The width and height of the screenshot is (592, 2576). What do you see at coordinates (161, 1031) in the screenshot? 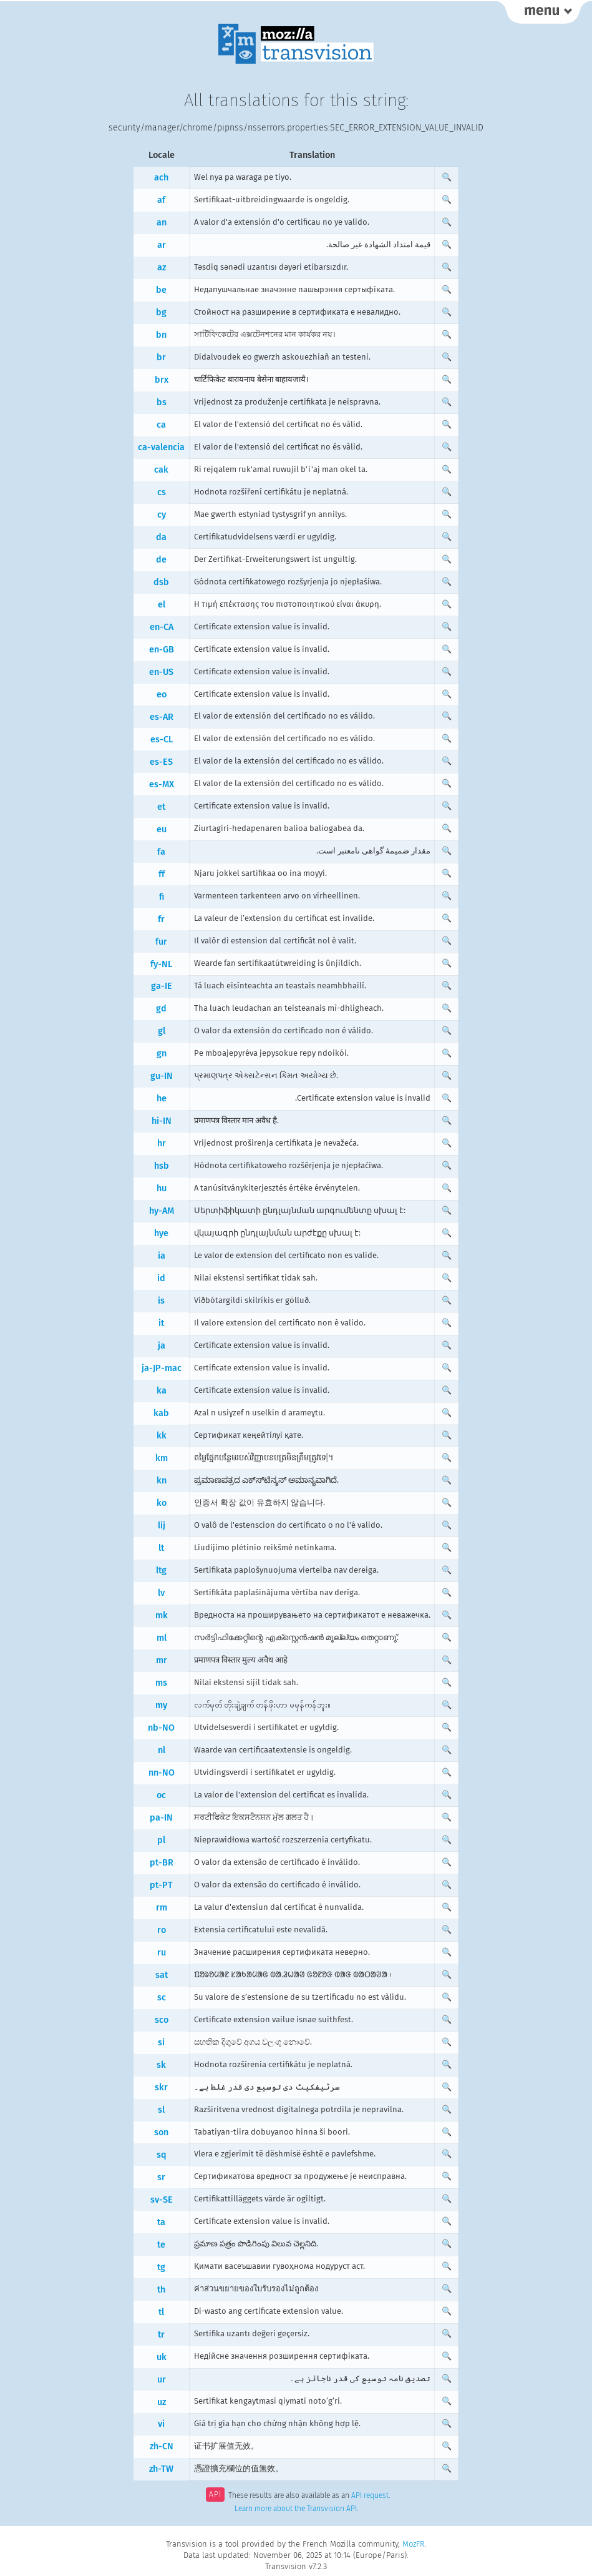
I see `gl` at bounding box center [161, 1031].